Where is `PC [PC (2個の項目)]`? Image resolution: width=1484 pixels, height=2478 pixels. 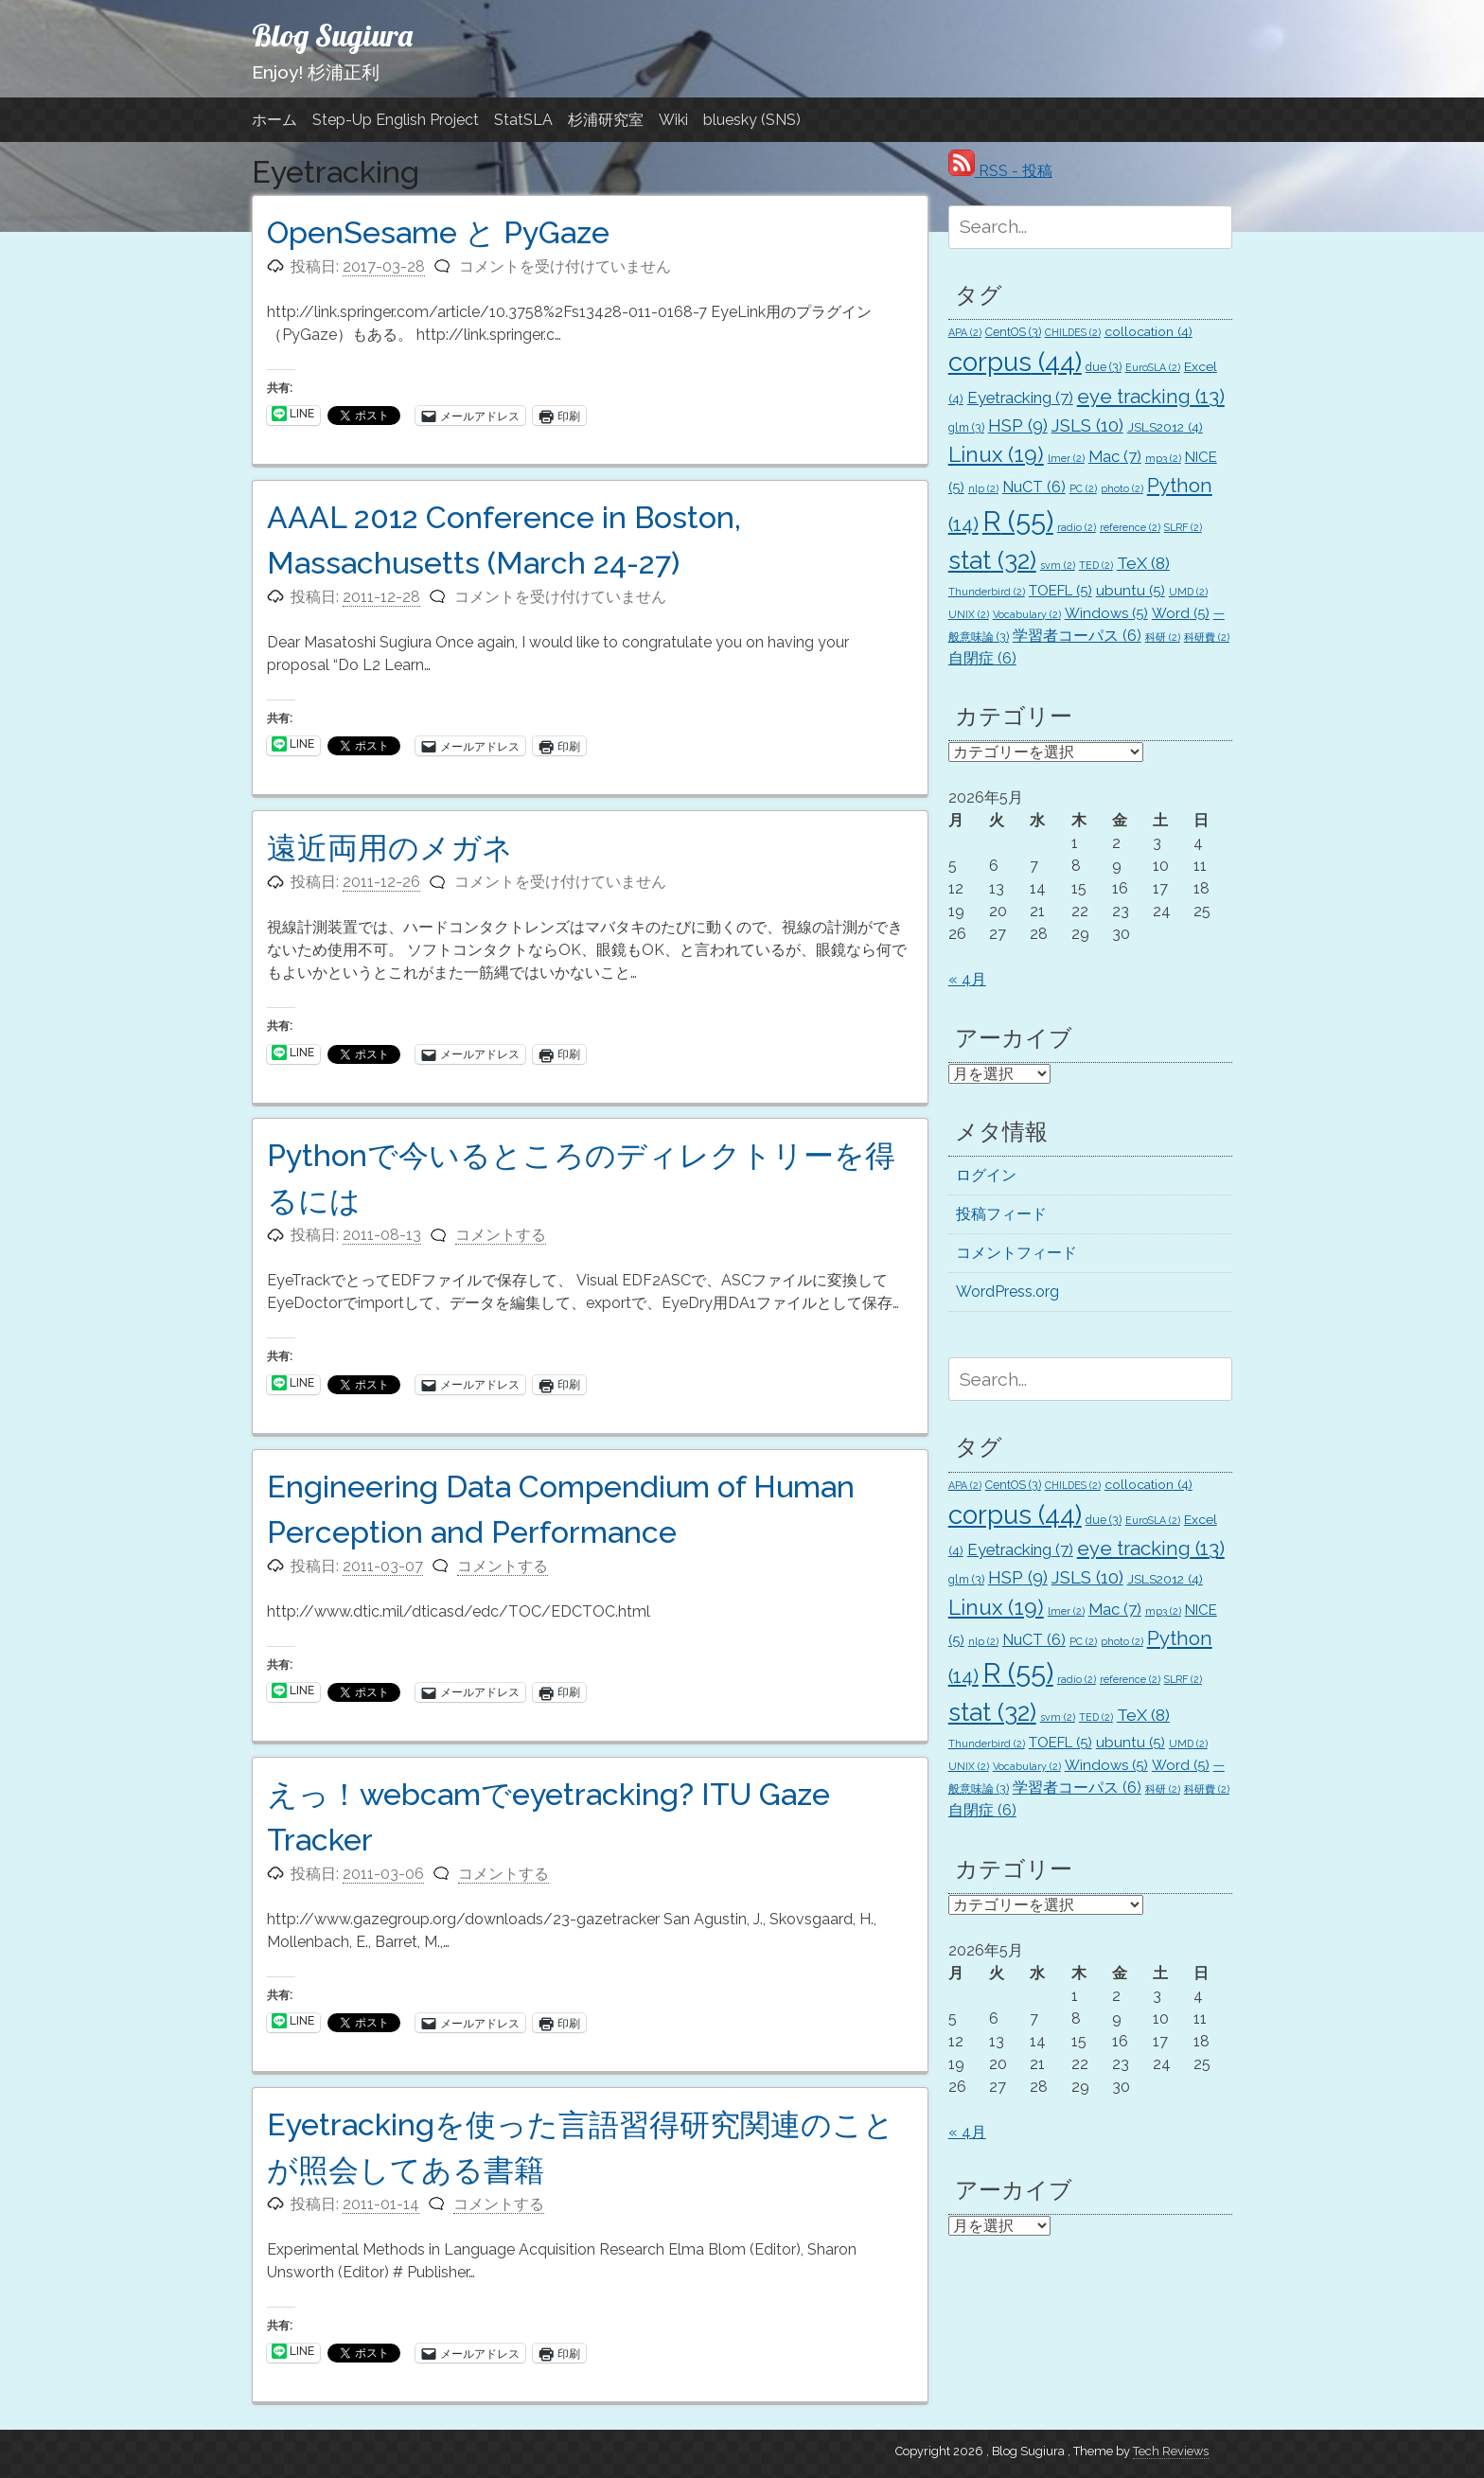 PC [PC (2個の項目)] is located at coordinates (1083, 488).